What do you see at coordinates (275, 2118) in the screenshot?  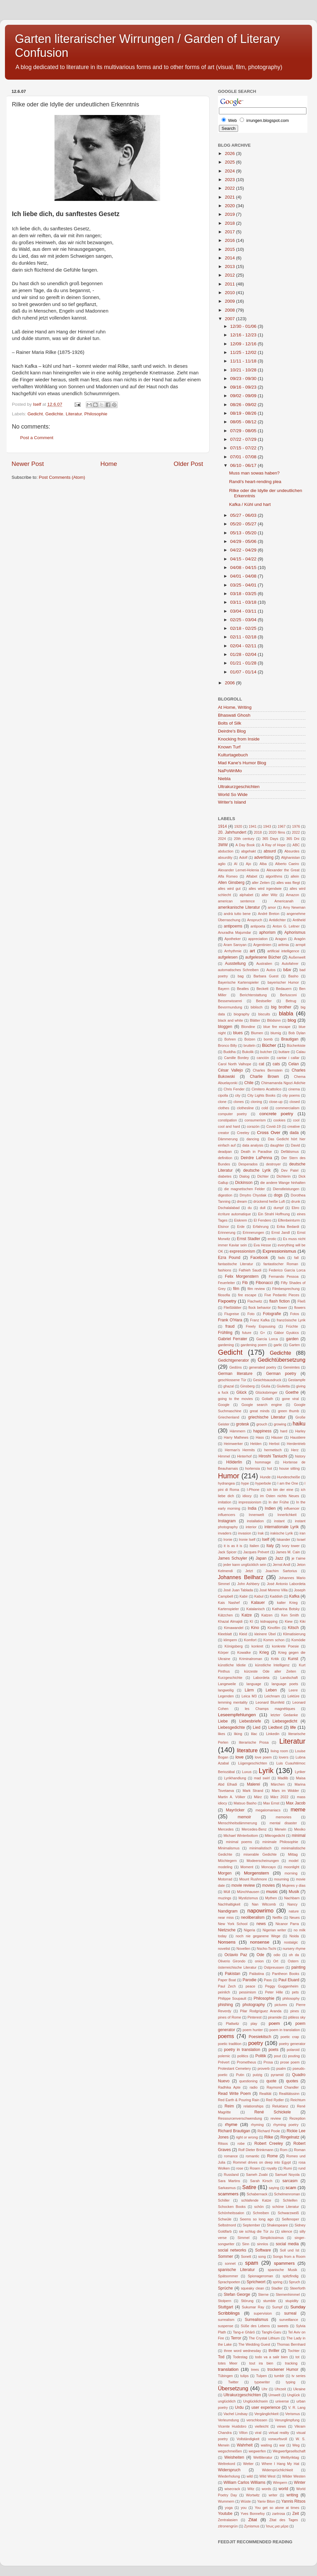 I see `review` at bounding box center [275, 2118].